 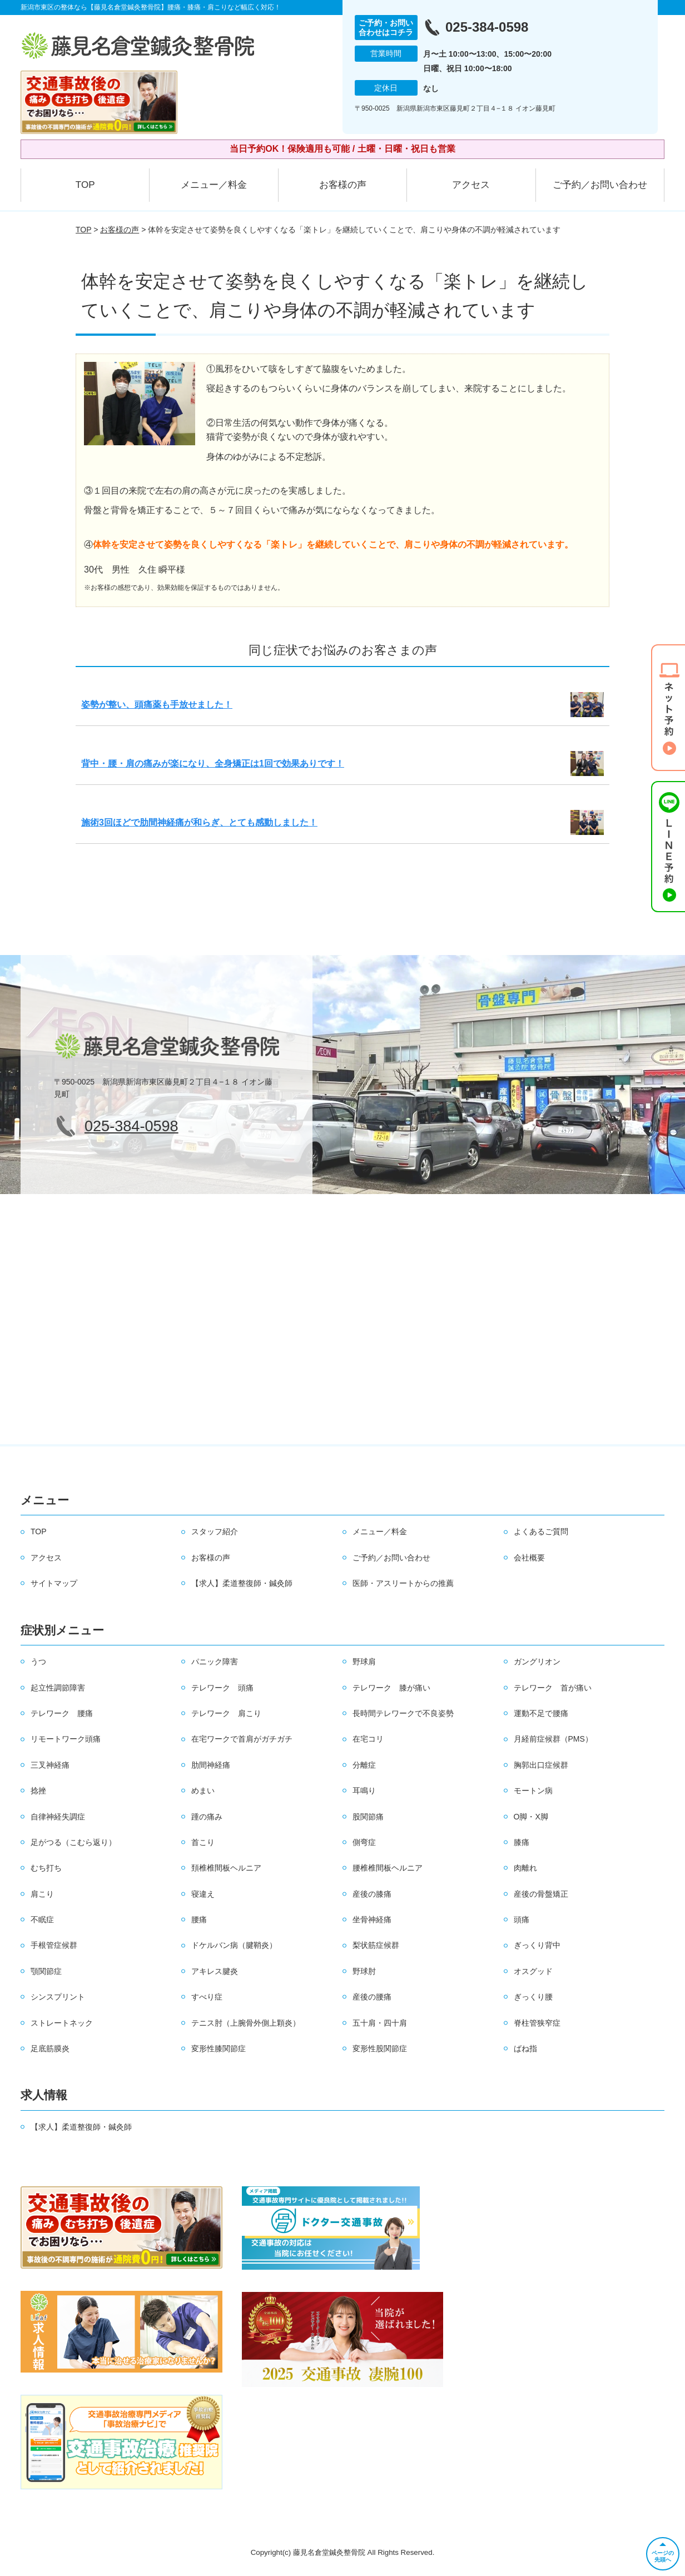 What do you see at coordinates (521, 1842) in the screenshot?
I see `膝痛` at bounding box center [521, 1842].